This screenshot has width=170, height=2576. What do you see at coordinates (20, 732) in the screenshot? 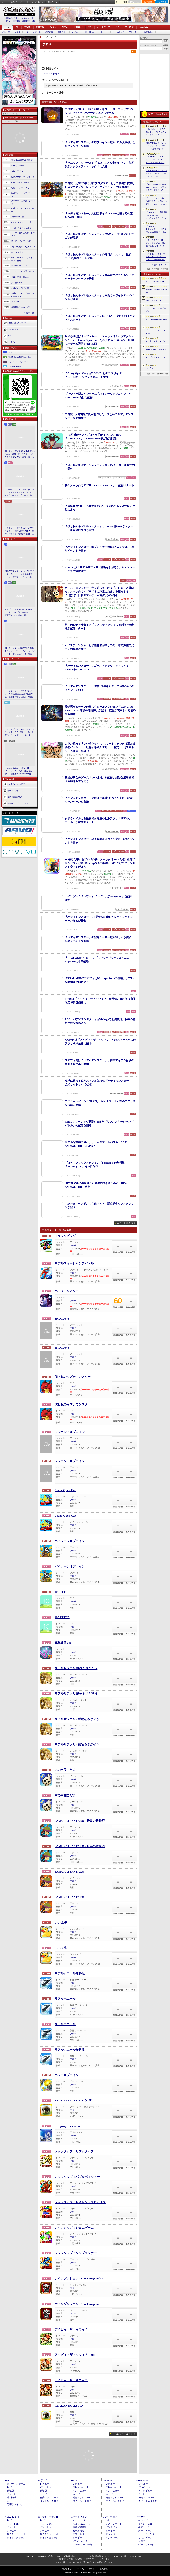
I see `［インタビュー］メダロットというIPをより広く，新しく。生まれ変わった「メダロット カードロボトル RB」の開発経緯や今後の展望を聞いた` at bounding box center [20, 732].